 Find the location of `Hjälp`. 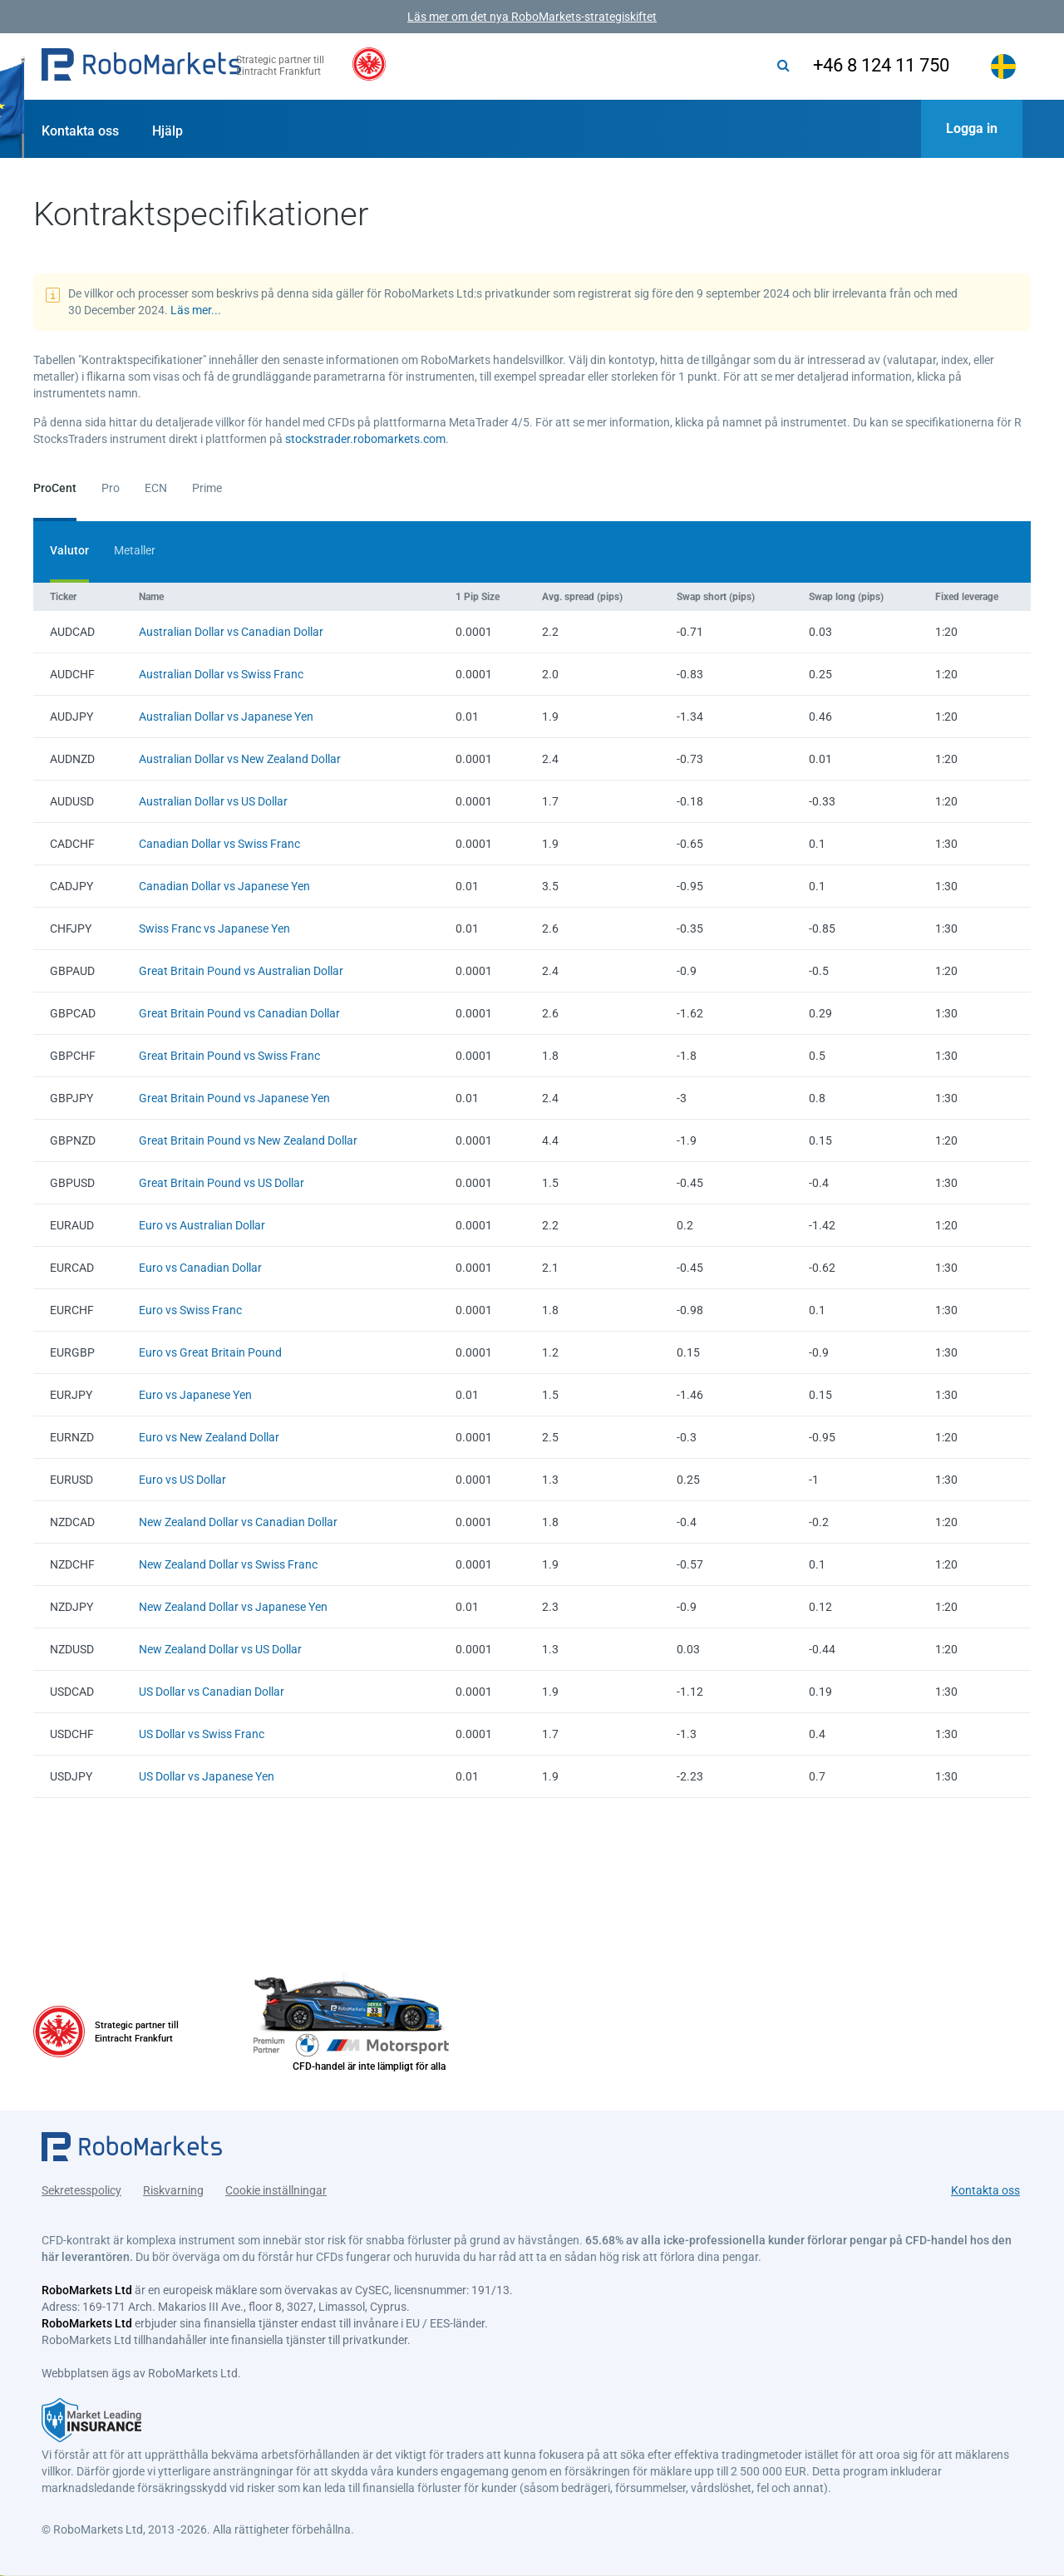

Hjälp is located at coordinates (167, 131).